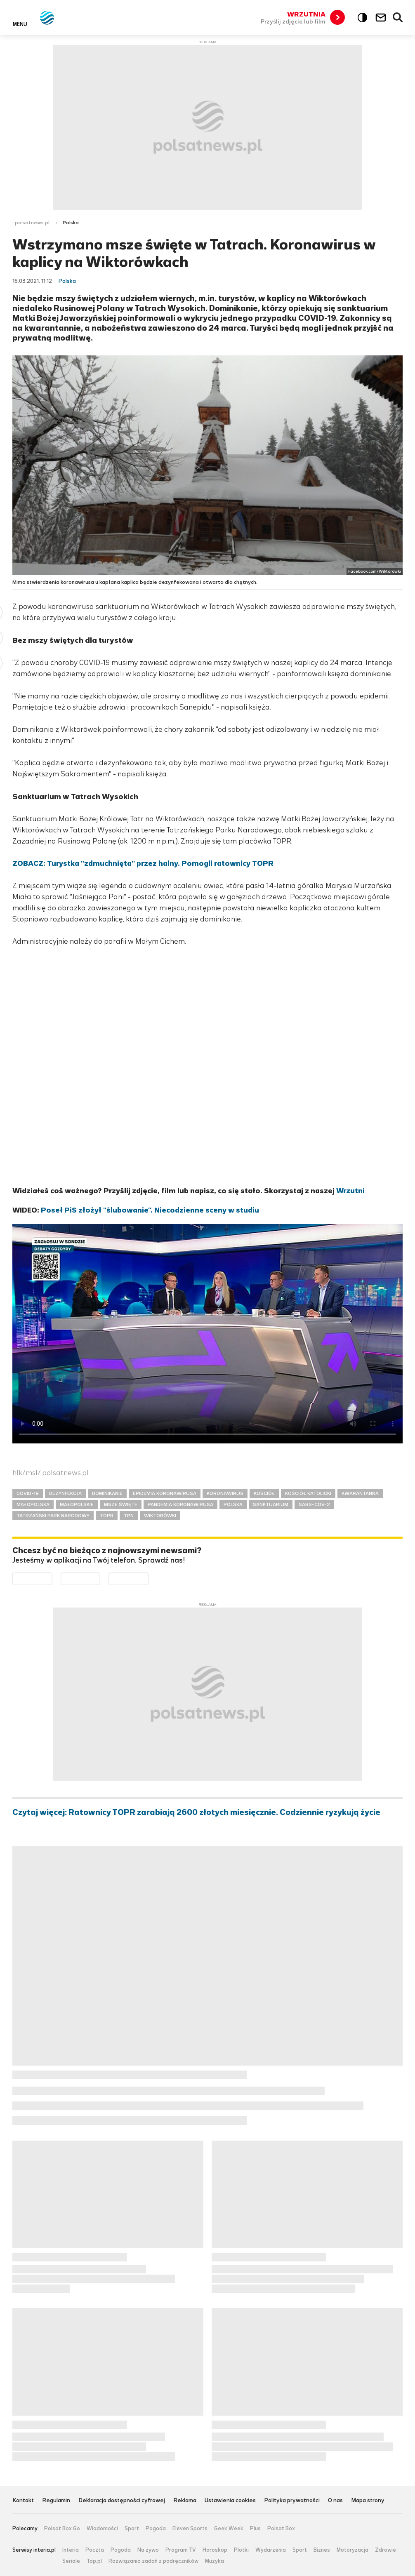  What do you see at coordinates (107, 1493) in the screenshot?
I see `DOMINIKANIE` at bounding box center [107, 1493].